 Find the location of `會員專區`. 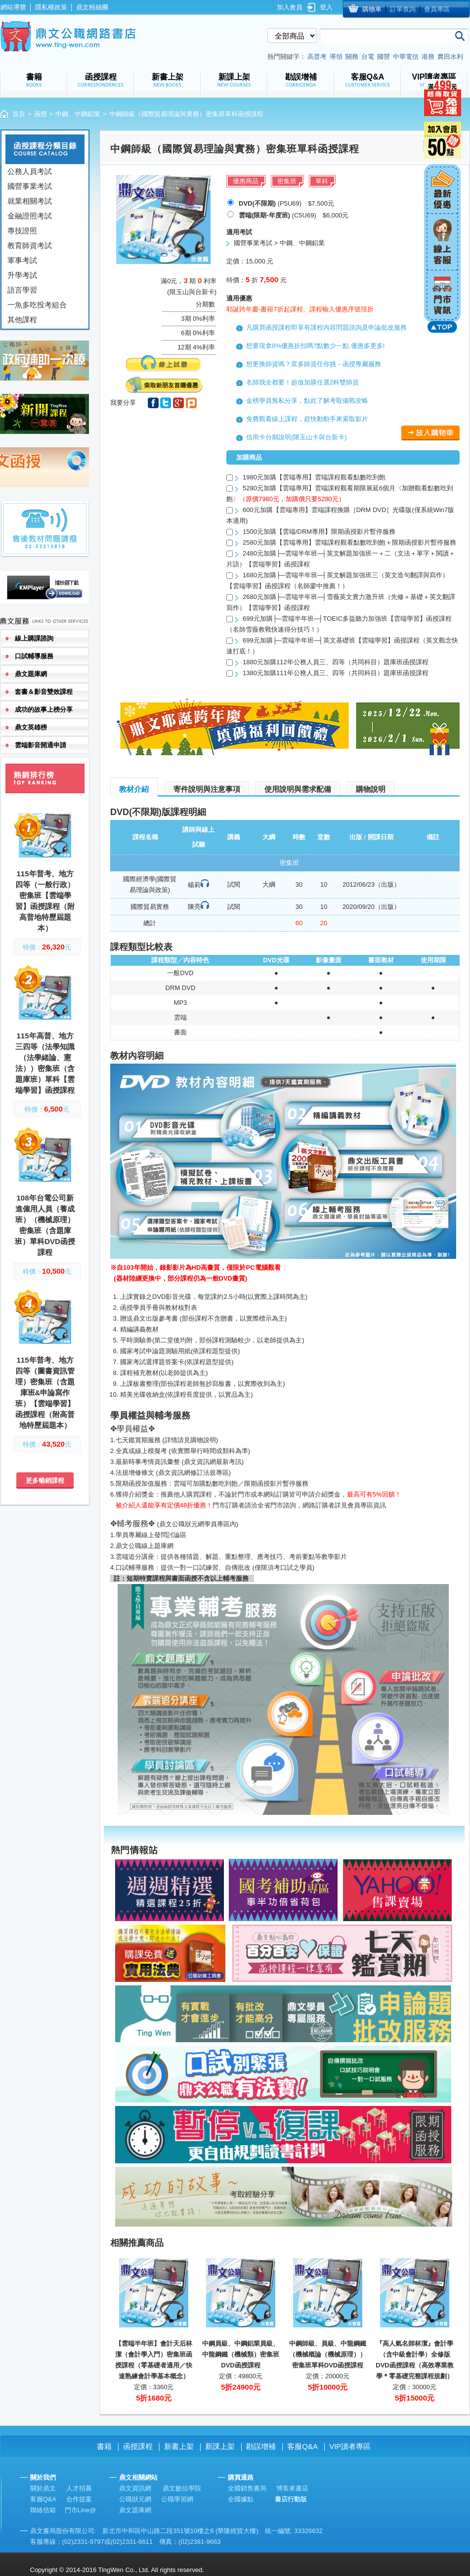

會員專區 is located at coordinates (437, 9).